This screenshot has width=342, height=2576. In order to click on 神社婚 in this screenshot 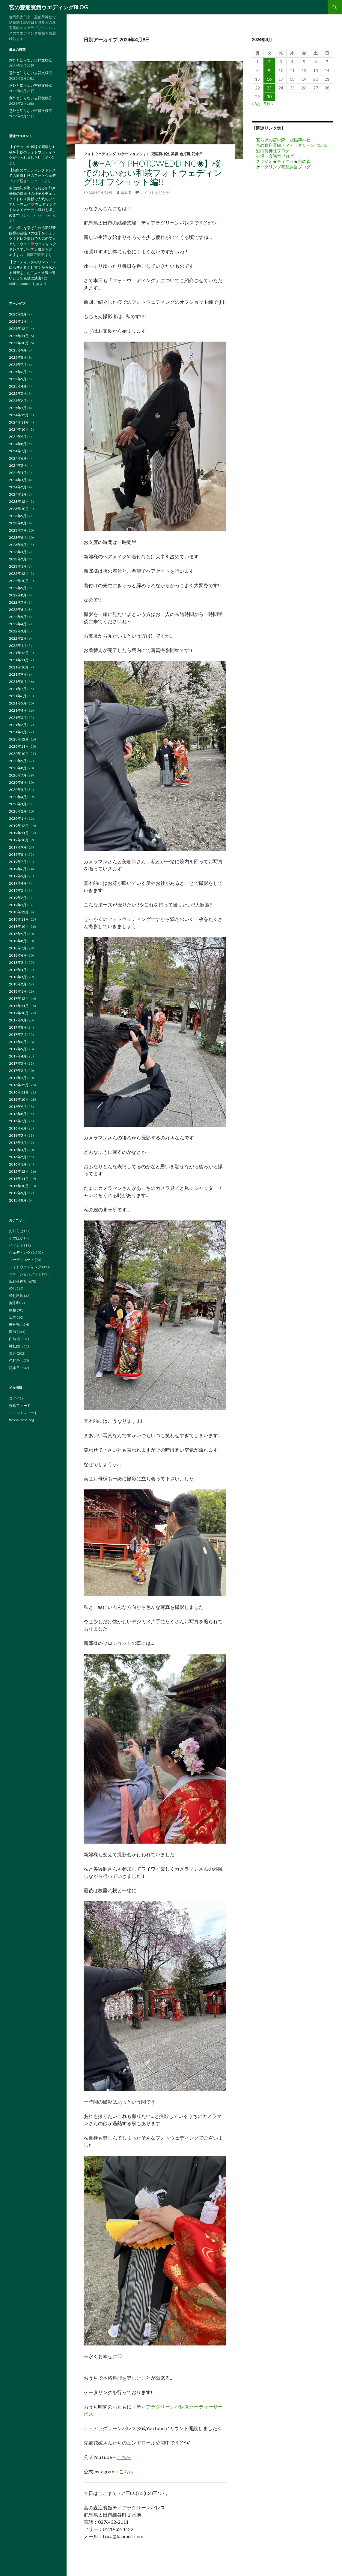, I will do `click(14, 1346)`.